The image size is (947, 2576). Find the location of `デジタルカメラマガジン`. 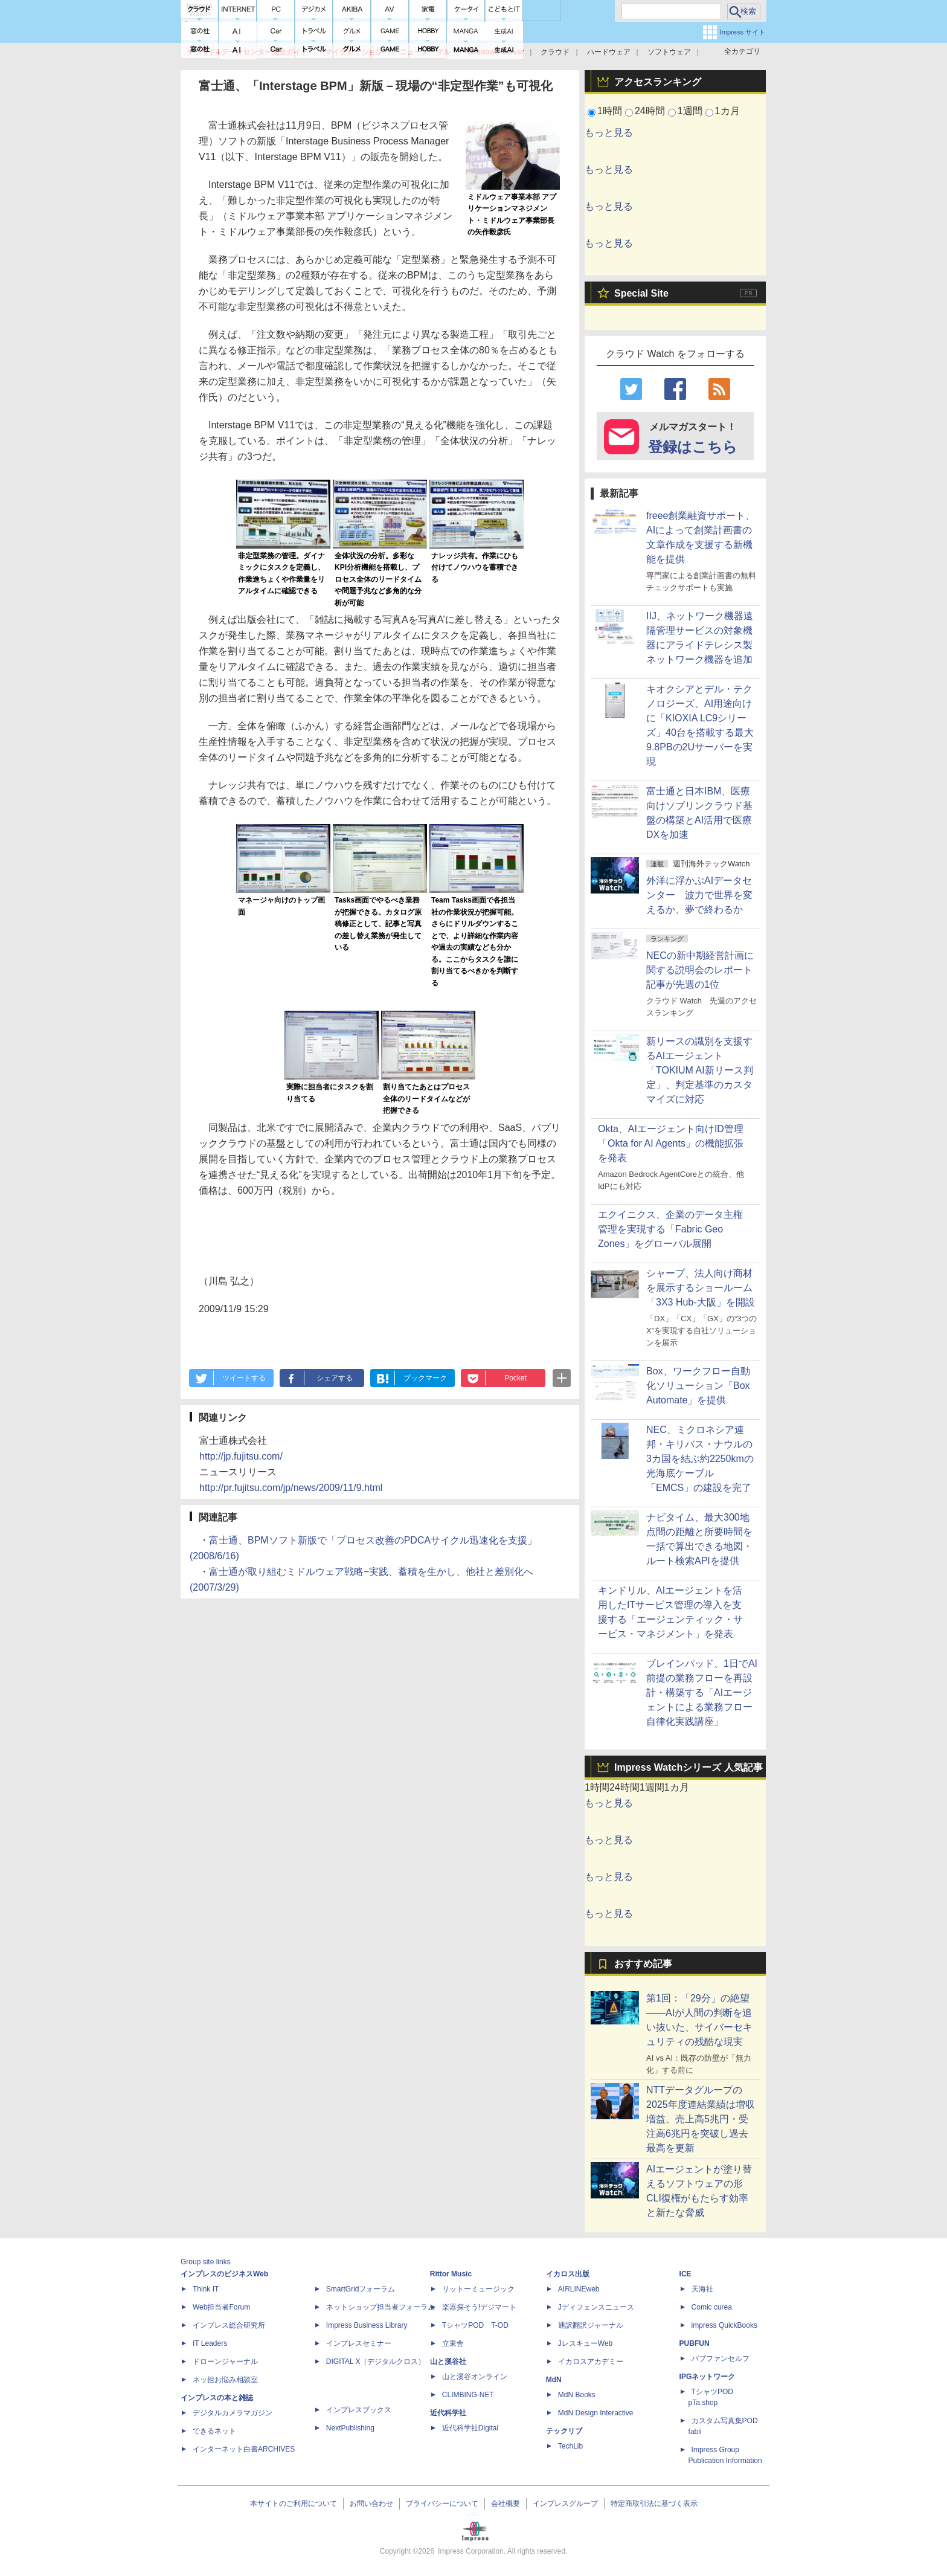

デジタルカメラマガジン is located at coordinates (232, 2413).